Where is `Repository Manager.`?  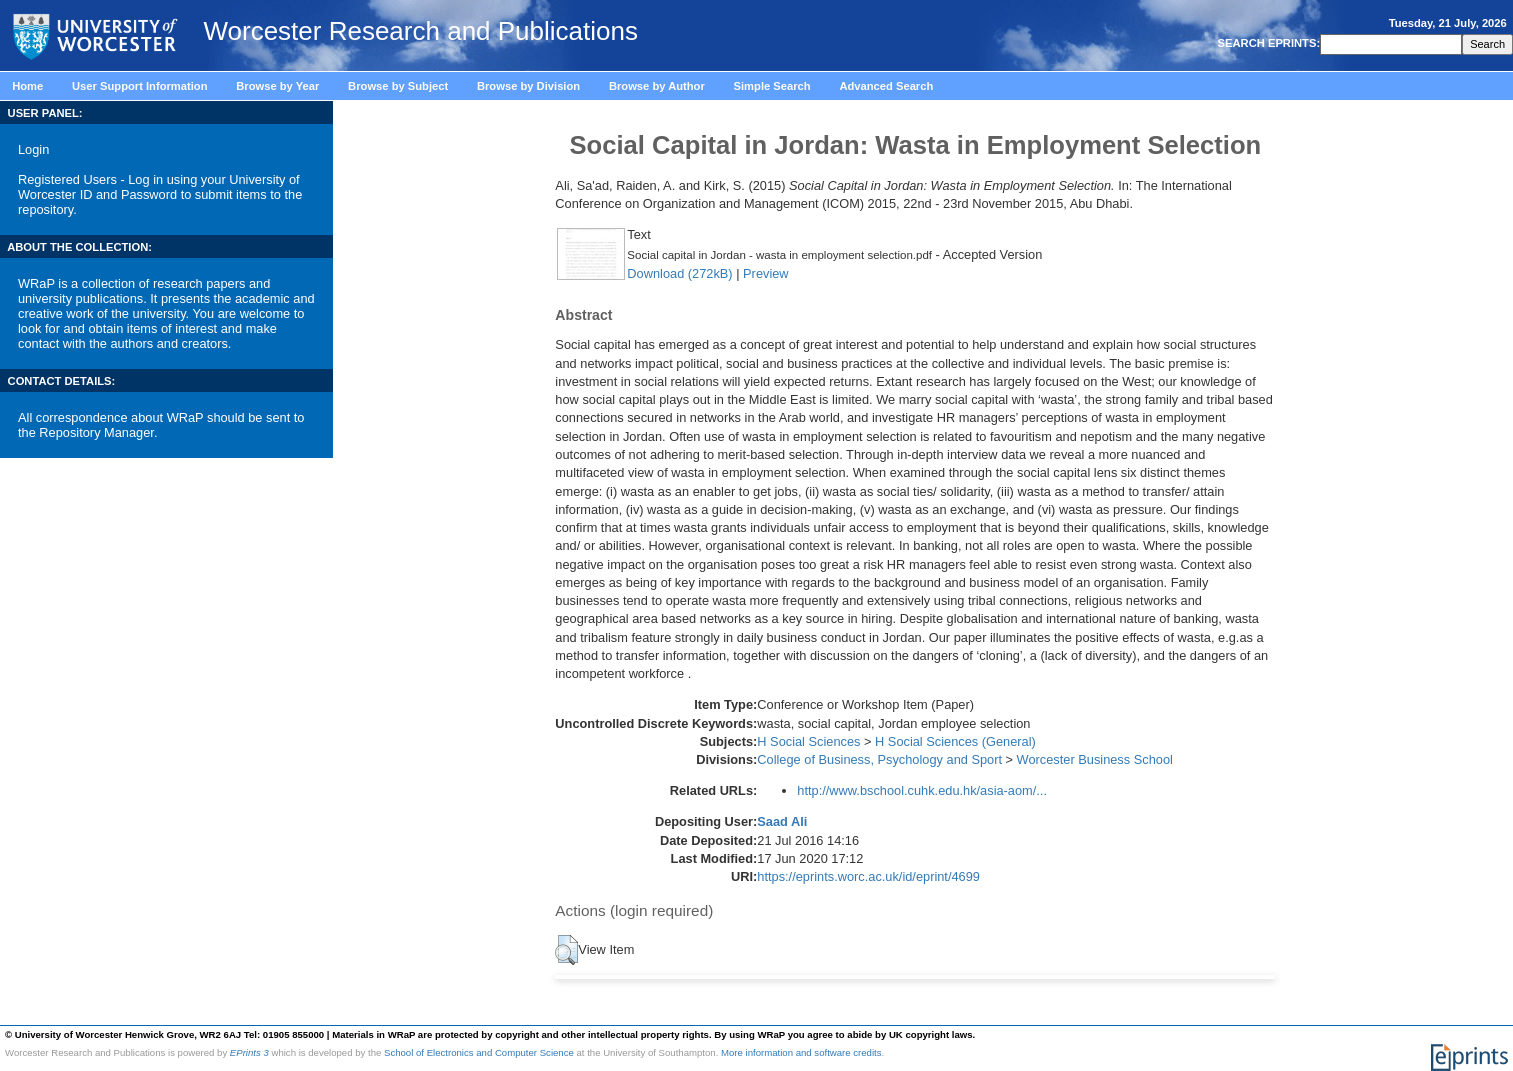 Repository Manager. is located at coordinates (98, 432).